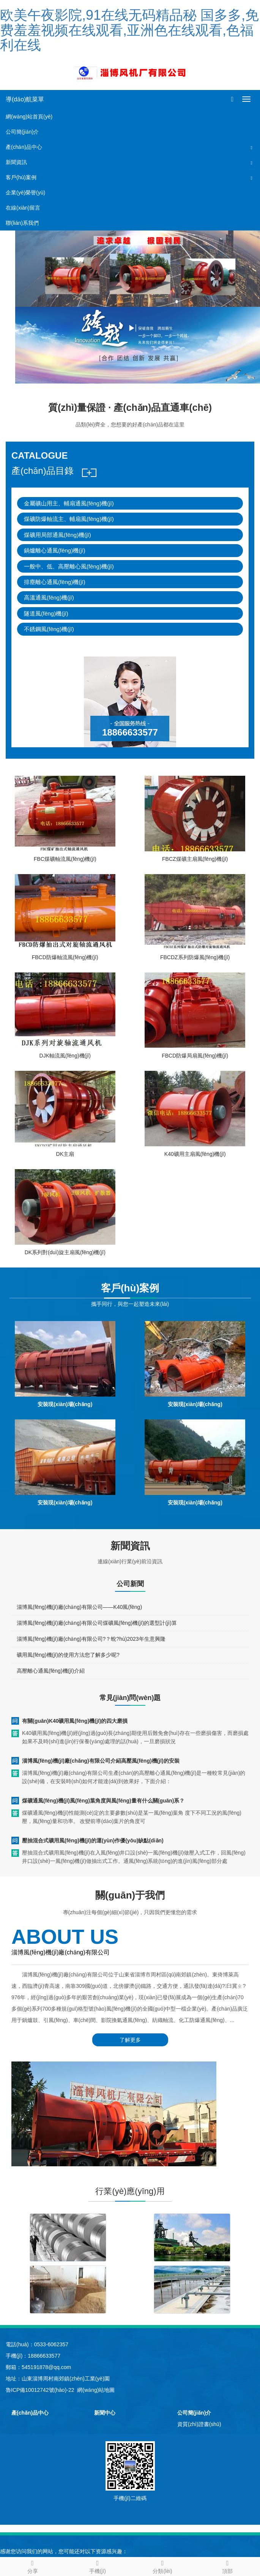 The height and width of the screenshot is (2576, 260). Describe the element at coordinates (65, 1404) in the screenshot. I see `安裝現(xiàn)場(chǎng)` at that location.